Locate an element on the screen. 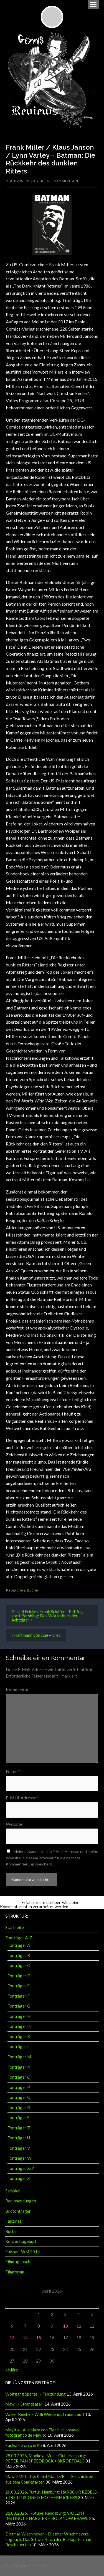 The height and width of the screenshot is (2576, 104). Tonträger S is located at coordinates (18, 2117).